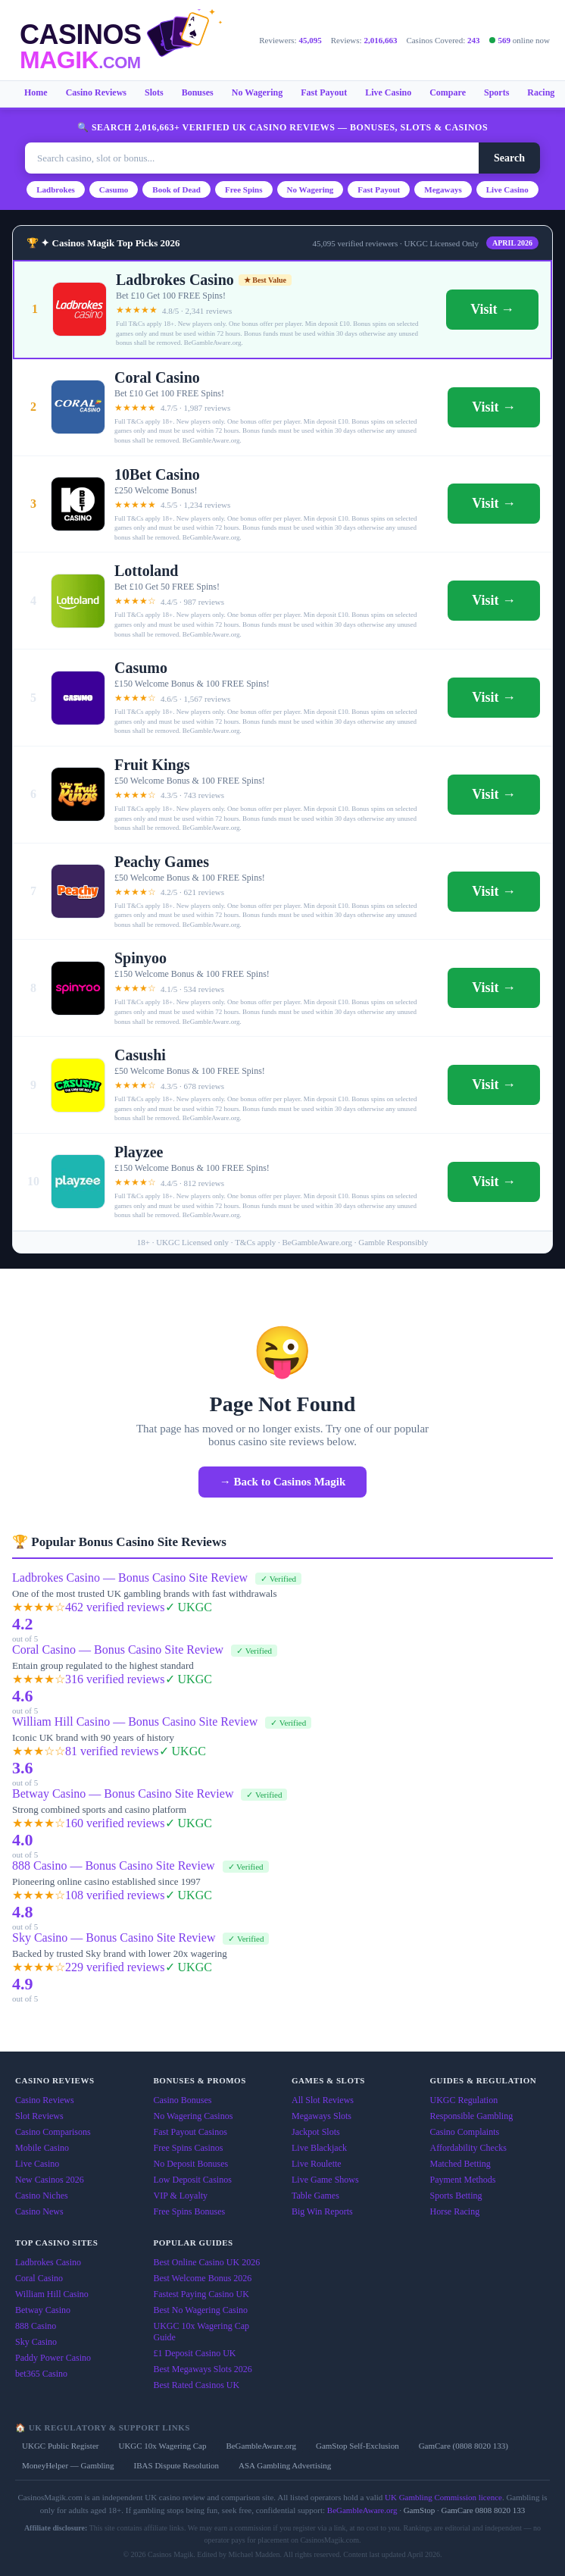 The height and width of the screenshot is (2576, 565). What do you see at coordinates (49, 2179) in the screenshot?
I see `New Casinos 2026` at bounding box center [49, 2179].